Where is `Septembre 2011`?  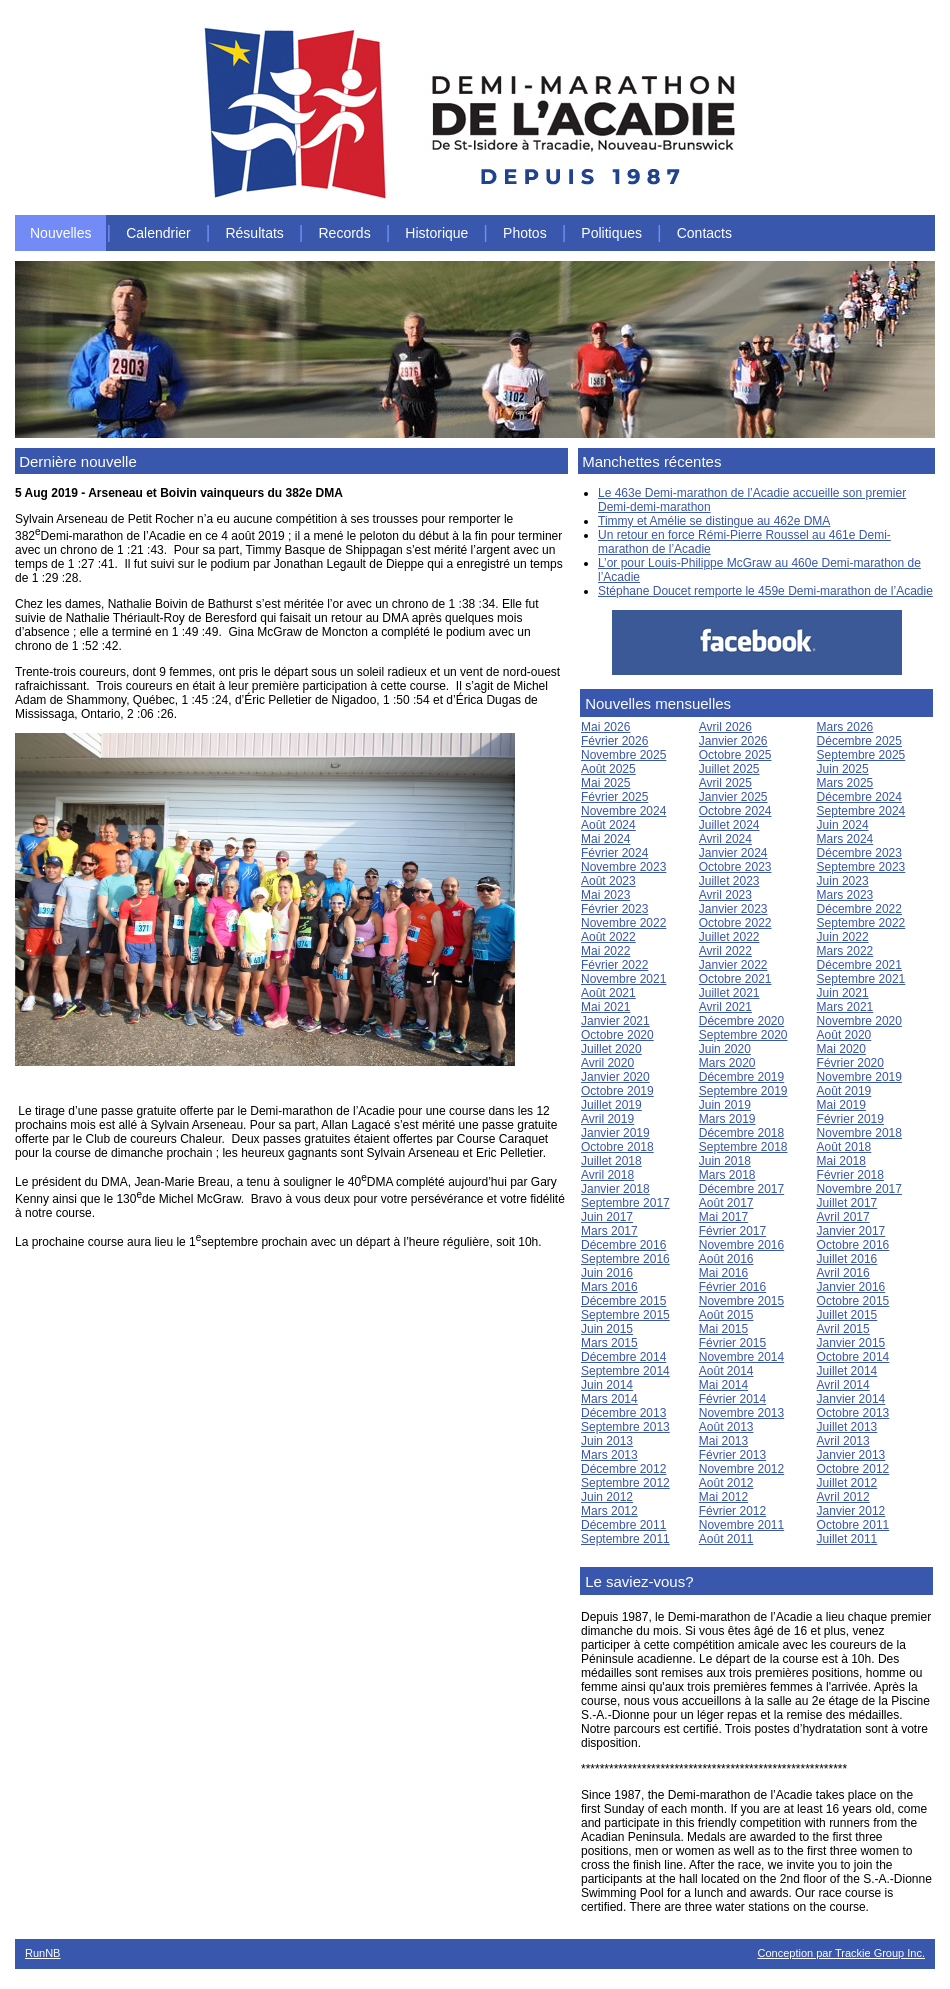
Septembre 2011 is located at coordinates (625, 1539).